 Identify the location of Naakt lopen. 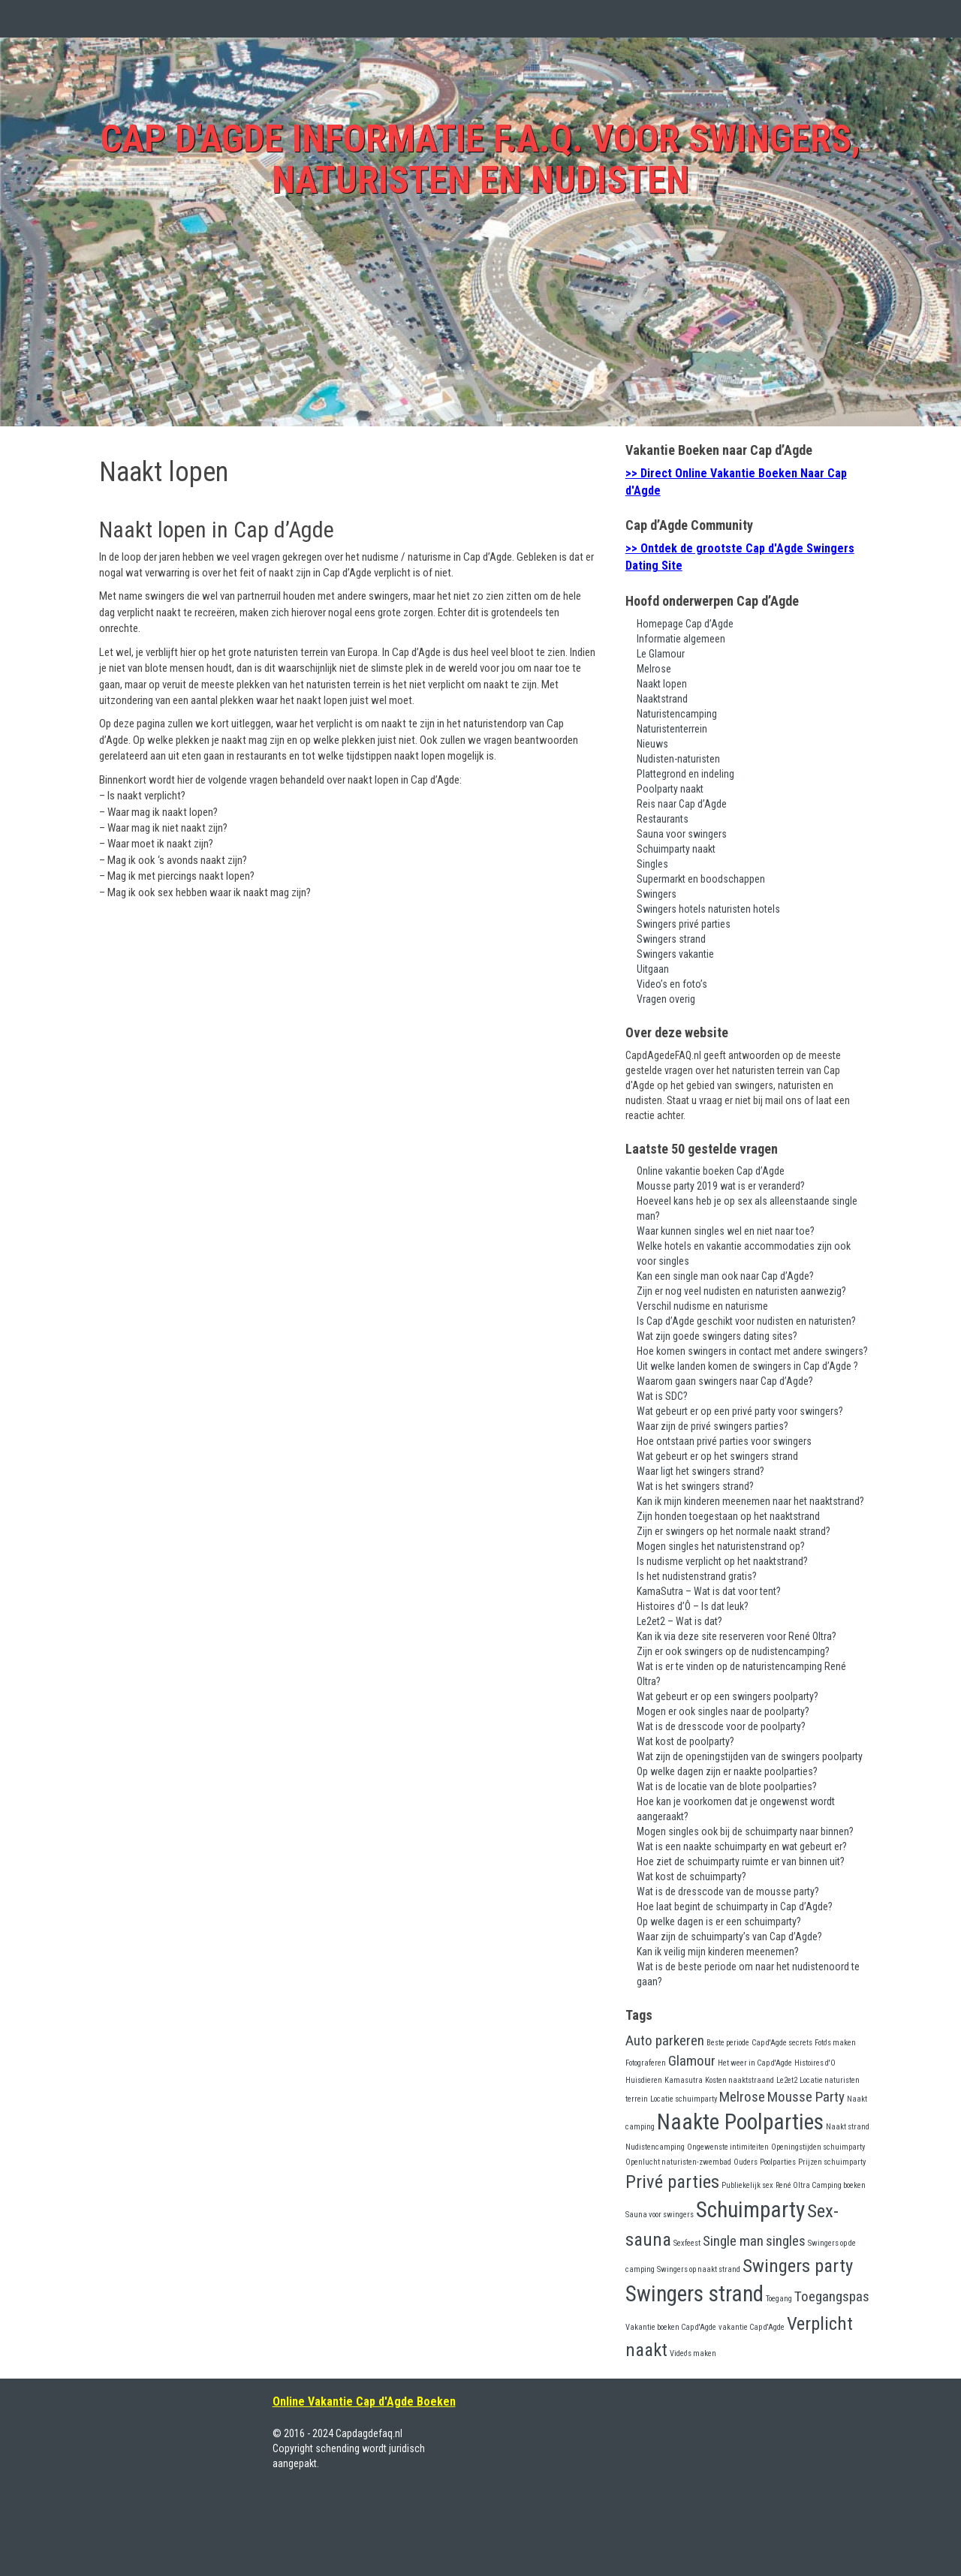
(662, 684).